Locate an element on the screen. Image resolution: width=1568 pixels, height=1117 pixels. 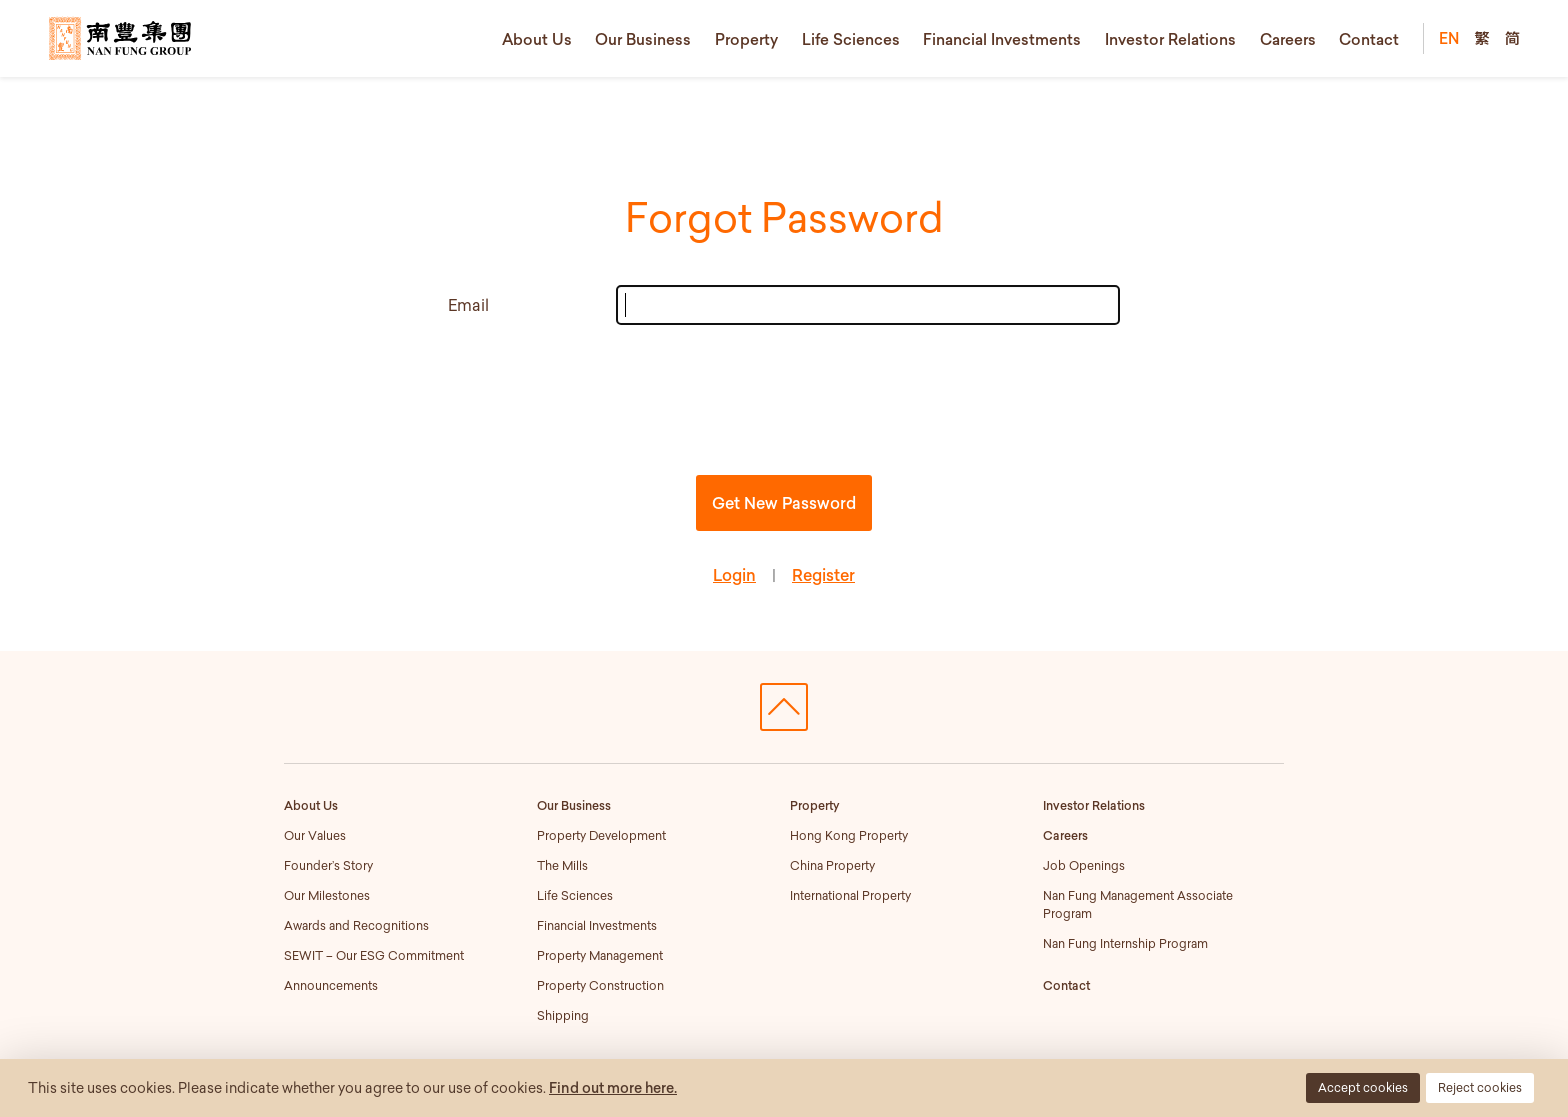
Shipping is located at coordinates (563, 1015).